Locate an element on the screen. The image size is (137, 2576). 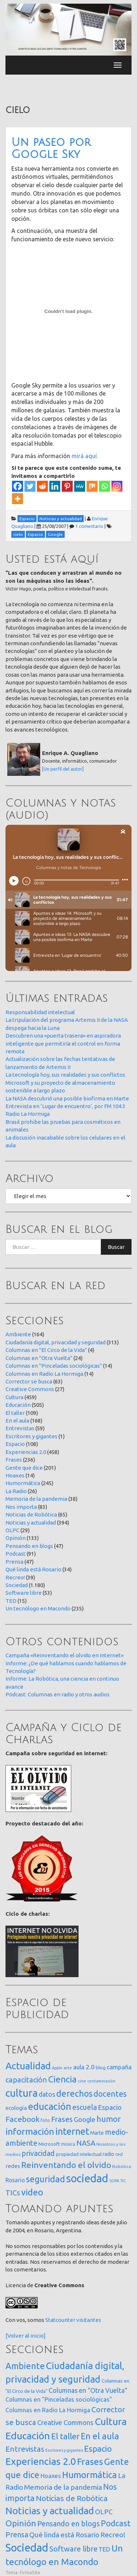
humor [humor (147 elementos)] is located at coordinates (108, 2119).